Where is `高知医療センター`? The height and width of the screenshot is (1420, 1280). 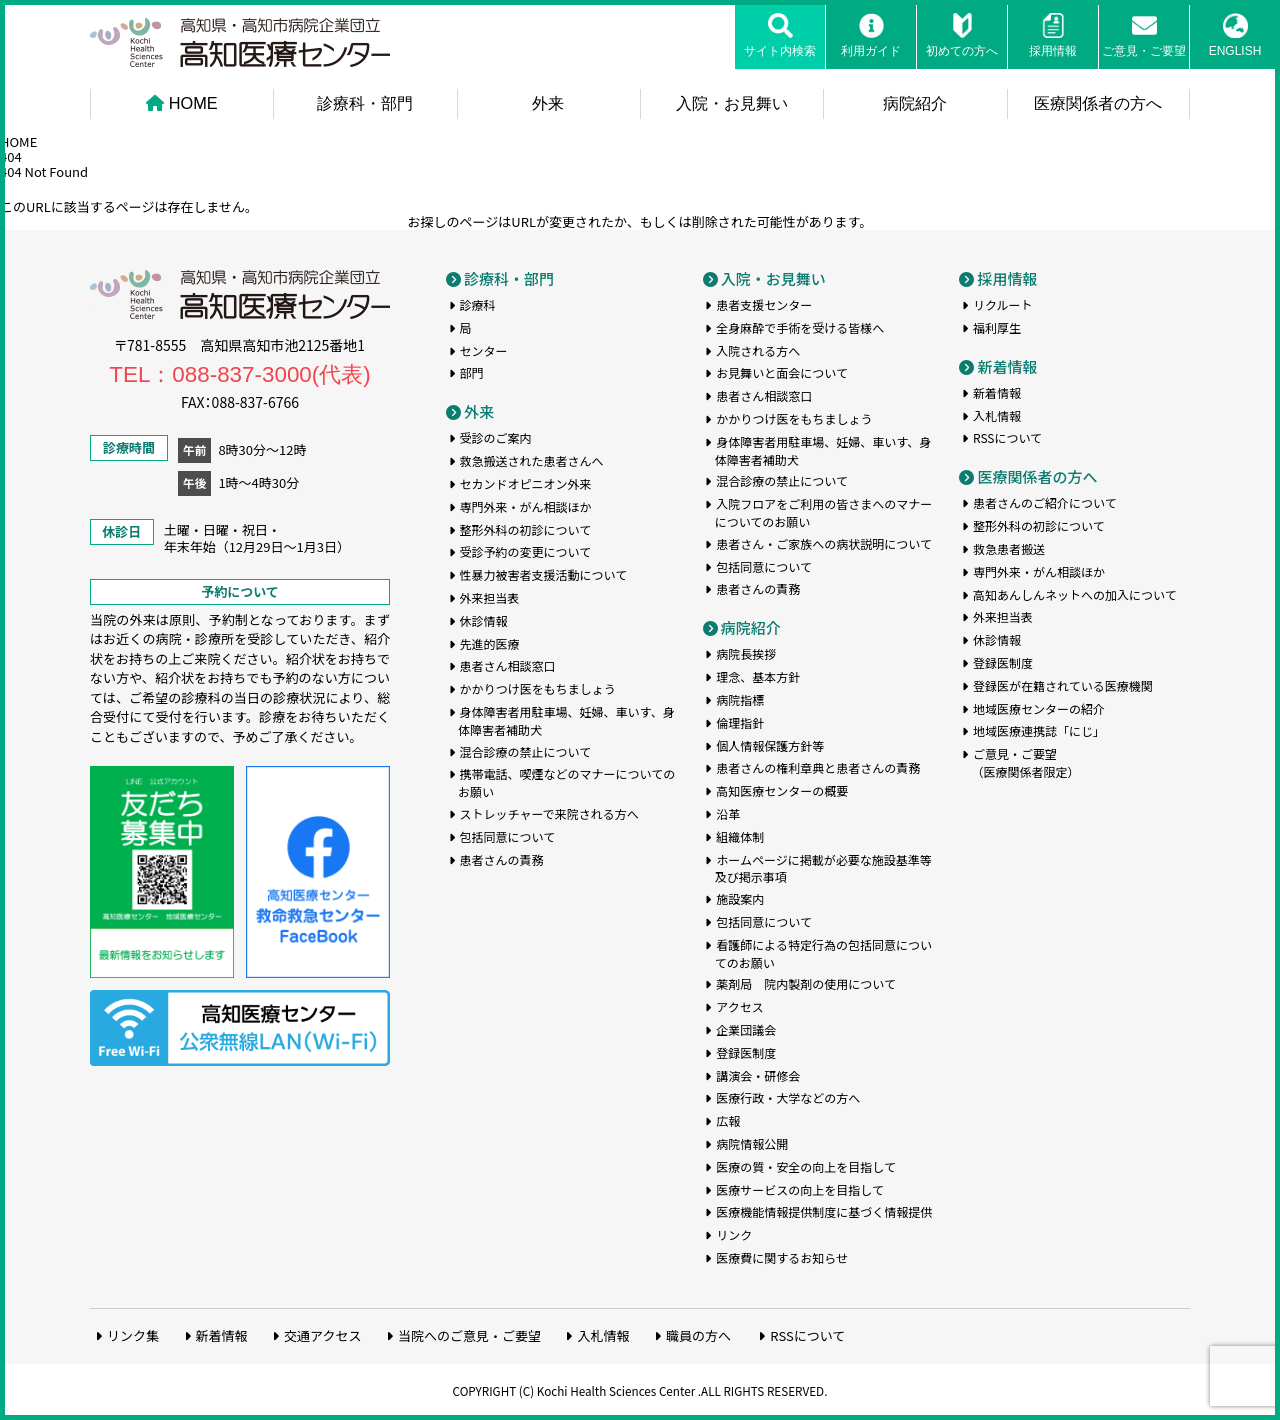 高知医療センター is located at coordinates (240, 42).